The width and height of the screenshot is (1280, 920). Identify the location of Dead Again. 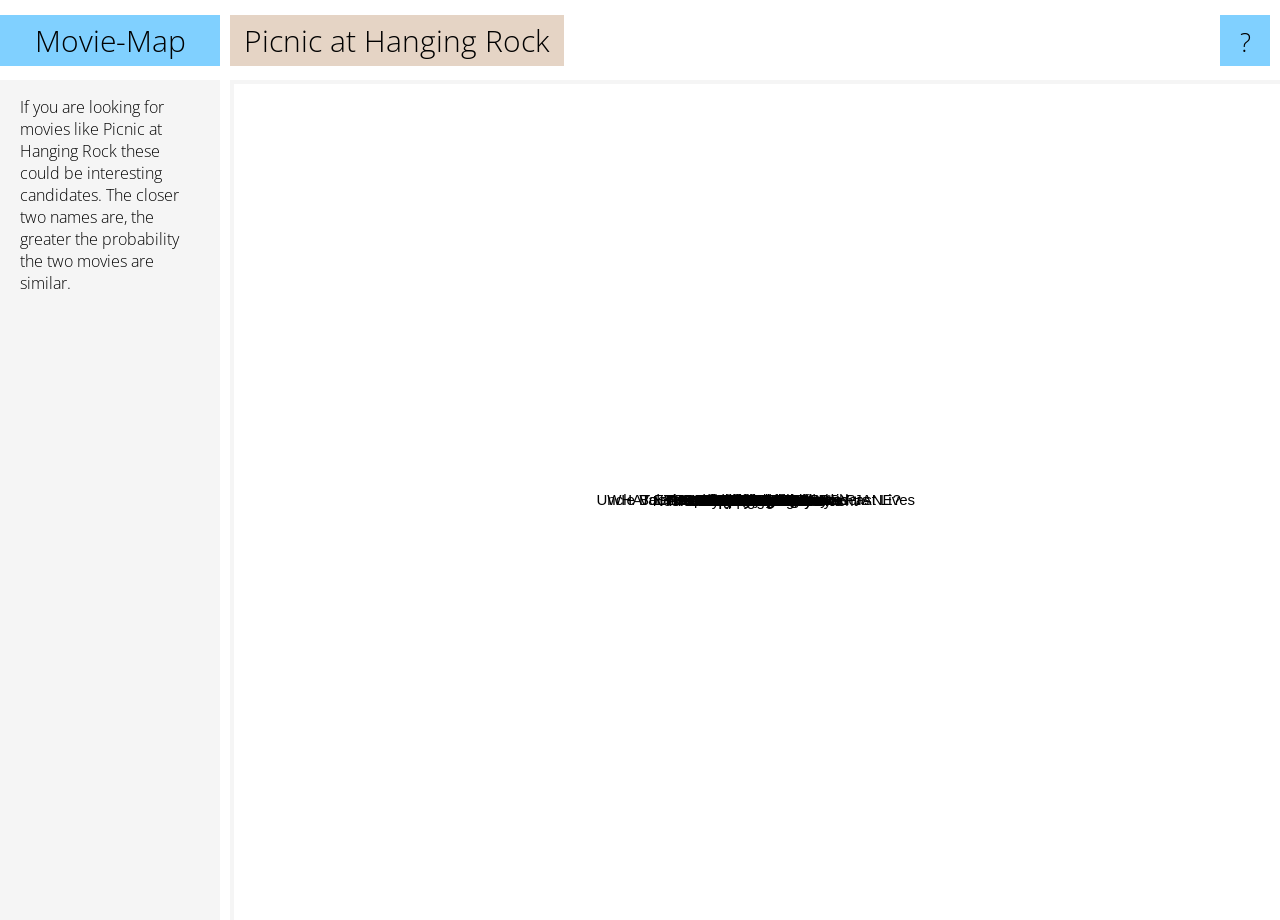
(924, 239).